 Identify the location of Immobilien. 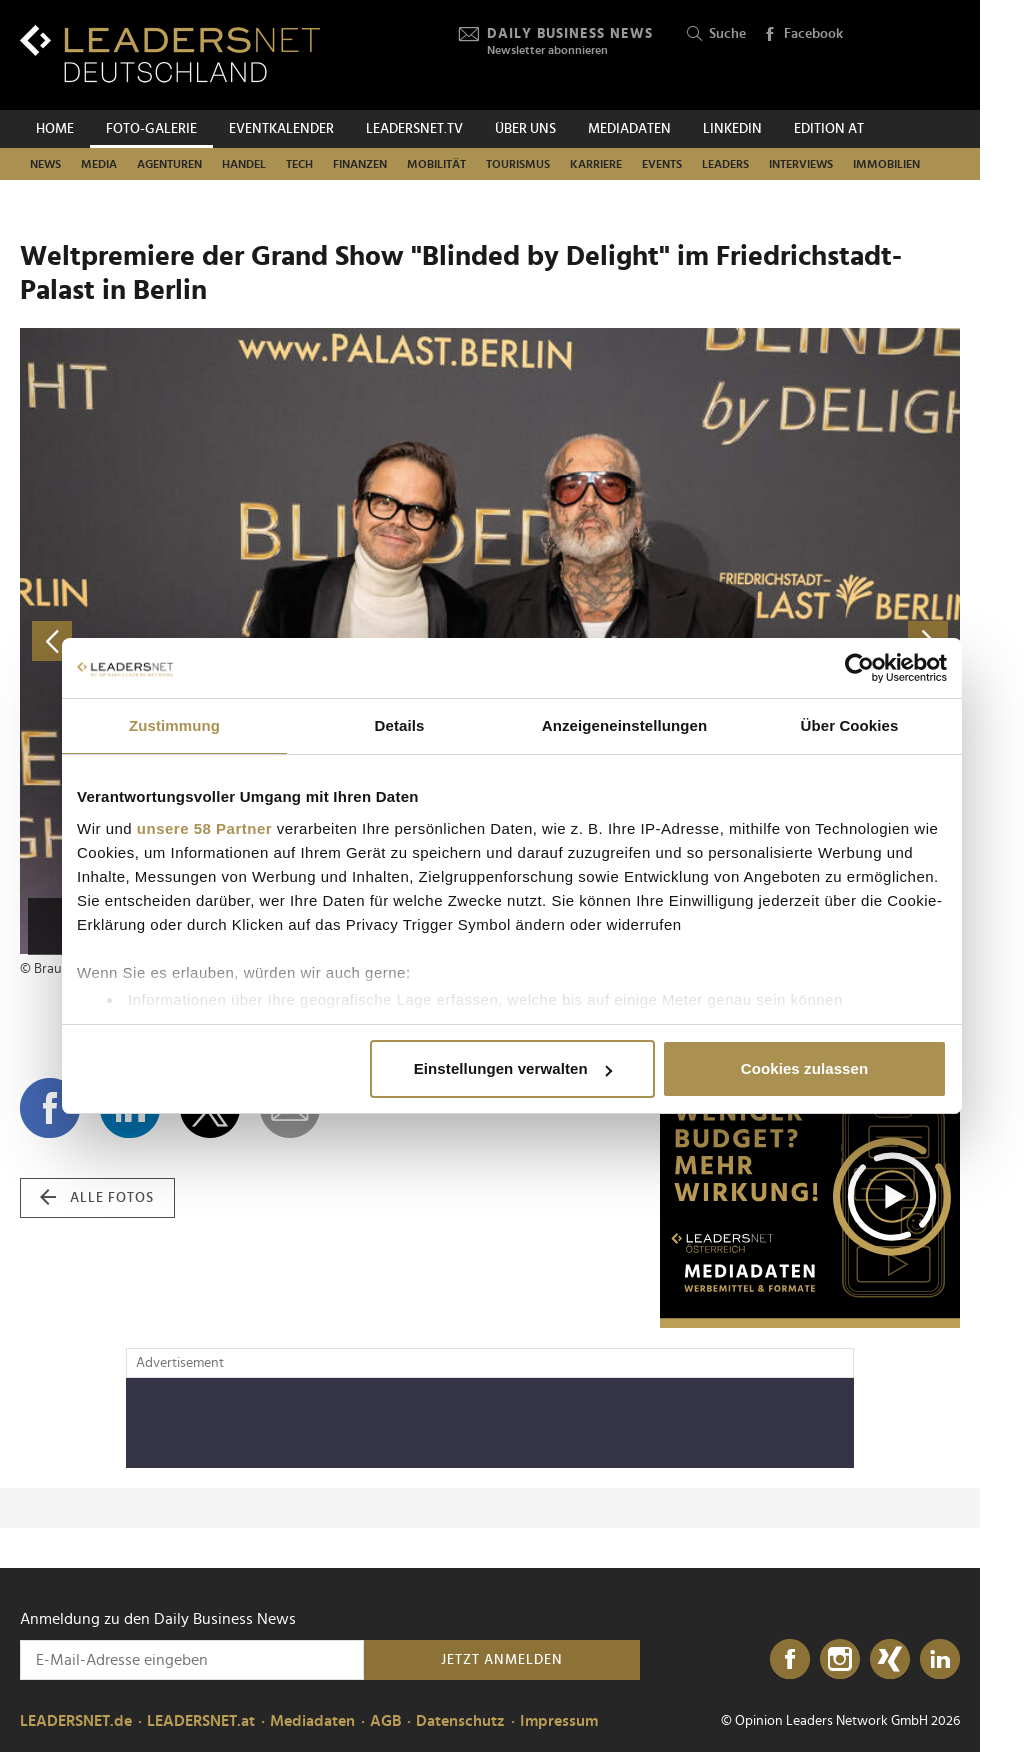
(886, 164).